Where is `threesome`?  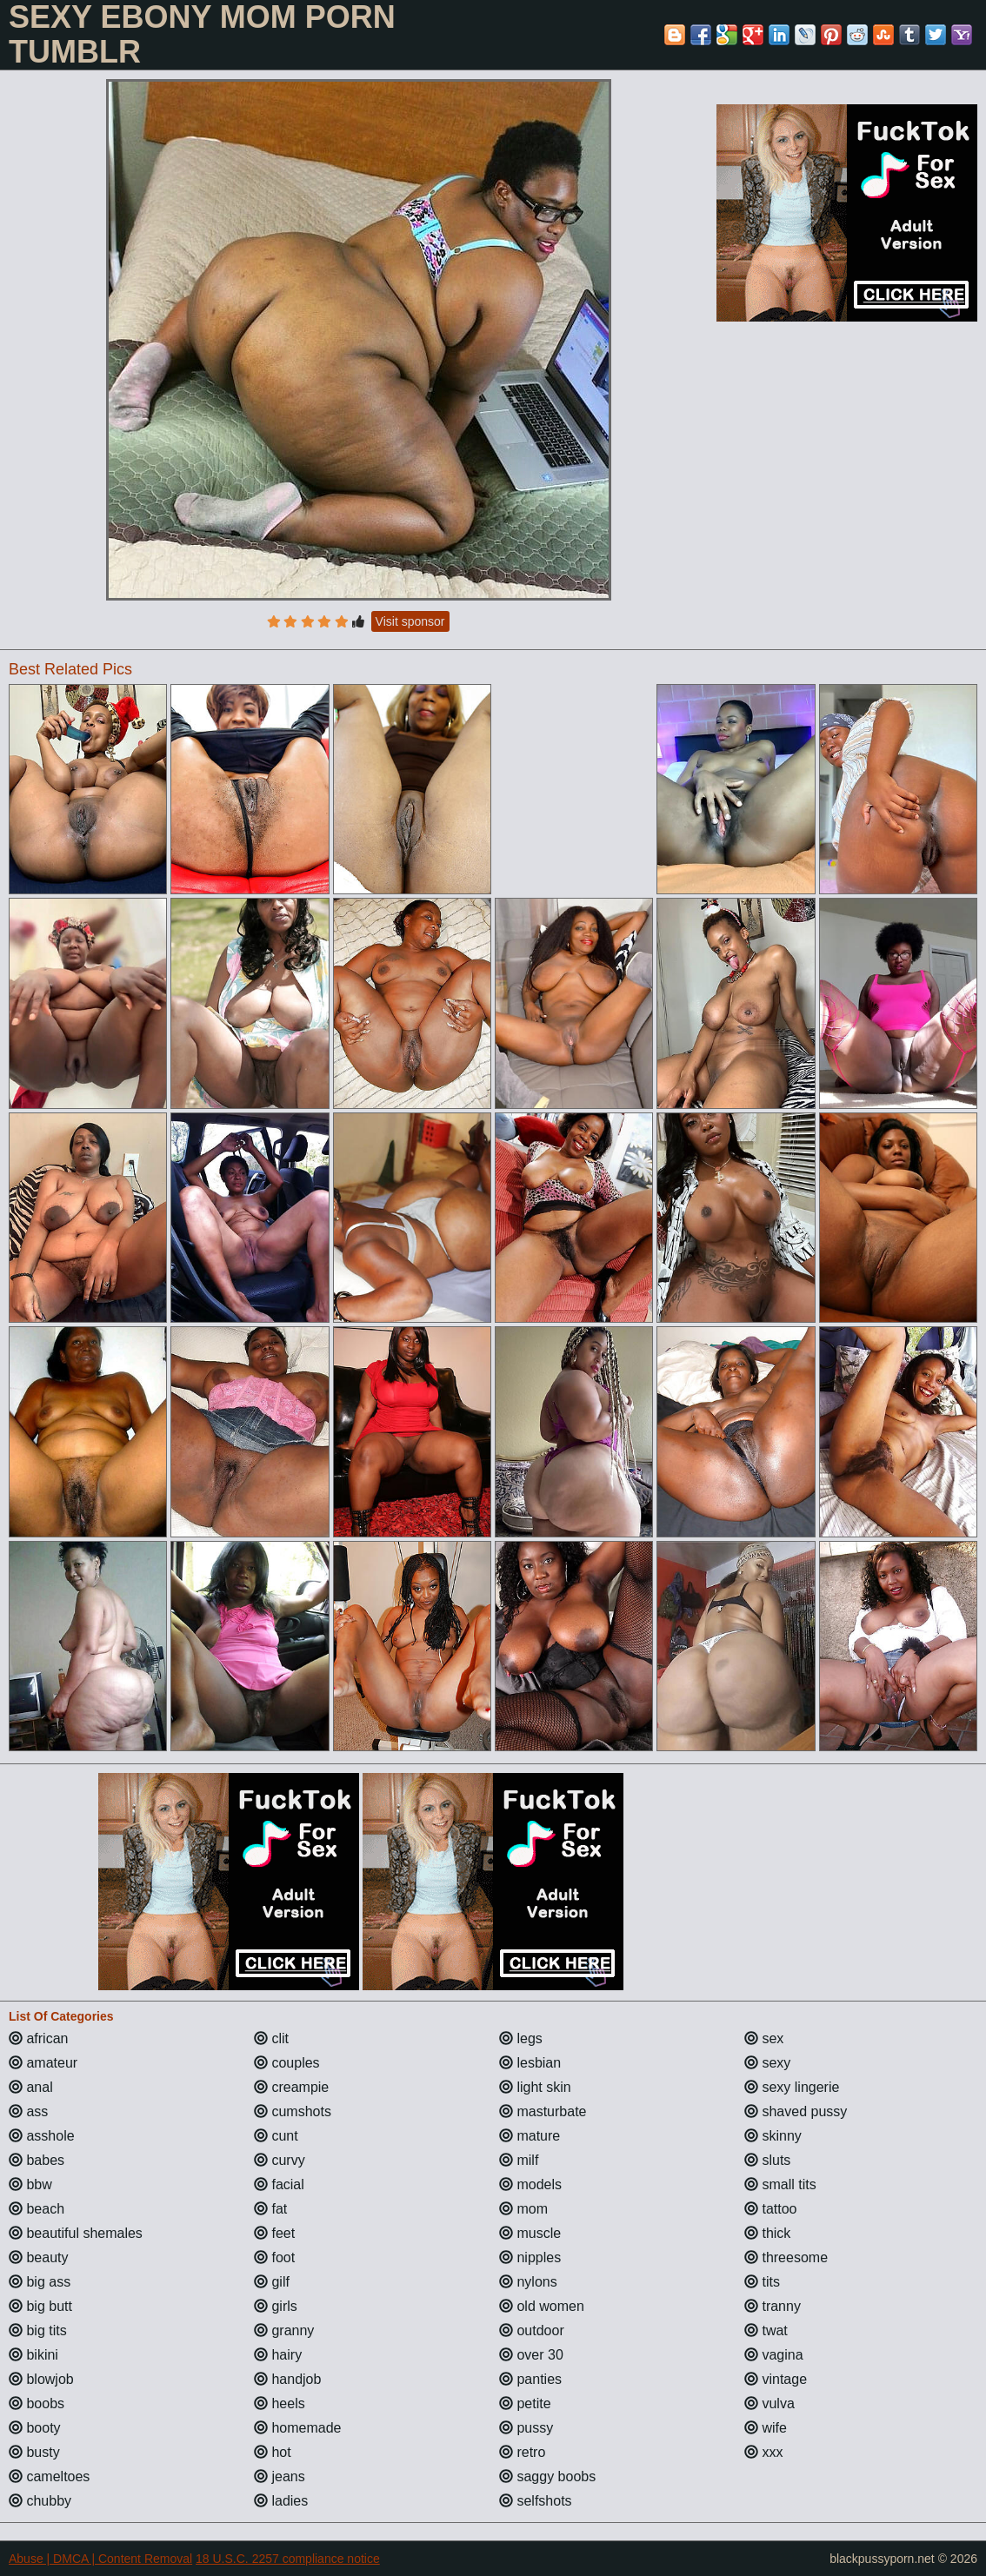
threesome is located at coordinates (786, 2257).